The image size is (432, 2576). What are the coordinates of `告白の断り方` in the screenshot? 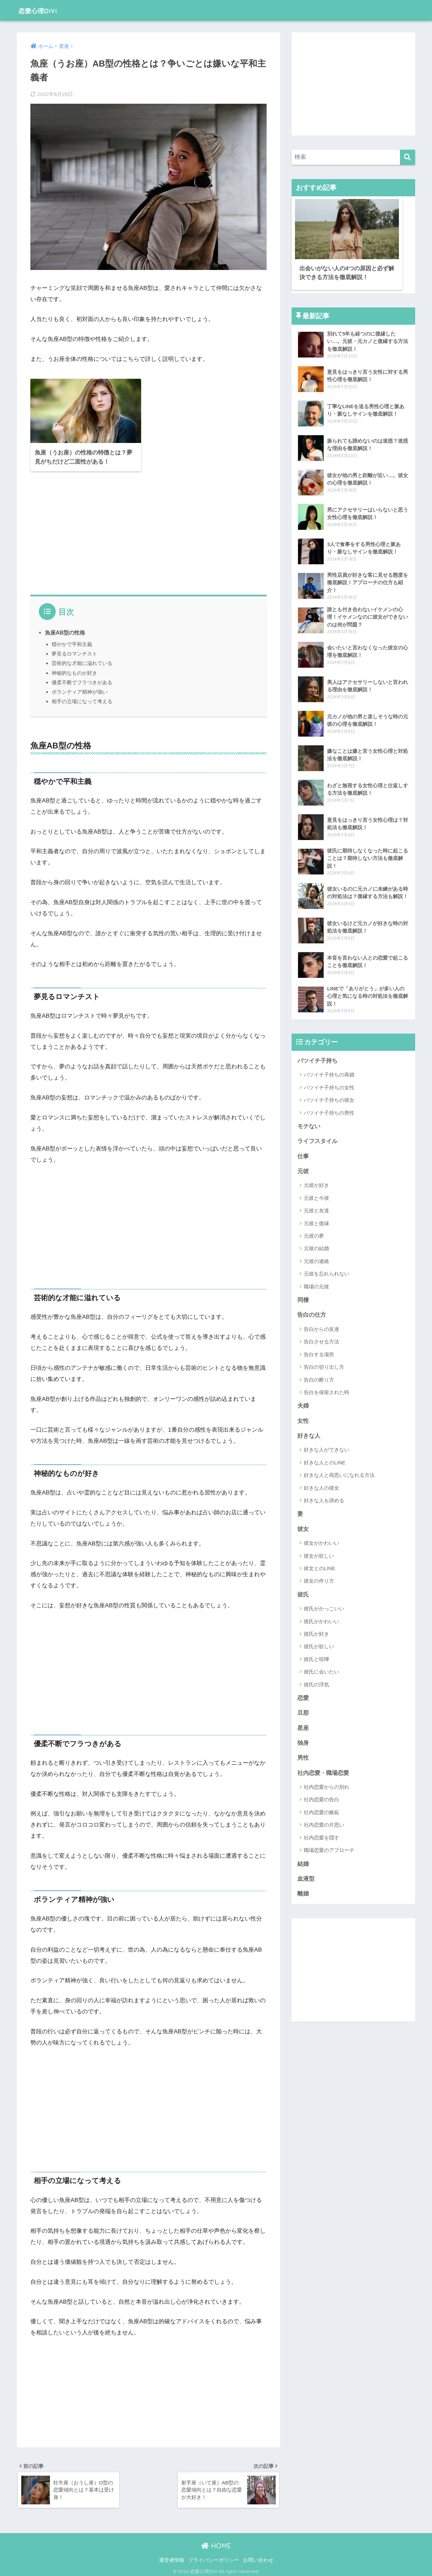 It's located at (319, 1377).